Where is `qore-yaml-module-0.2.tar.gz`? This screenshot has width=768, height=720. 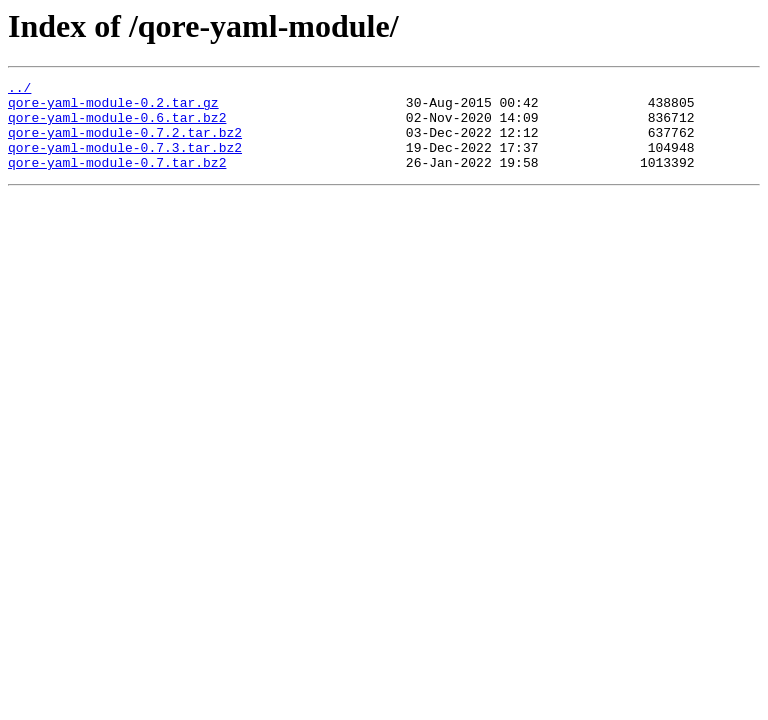
qore-yaml-module-0.2.tar.gz is located at coordinates (113, 108).